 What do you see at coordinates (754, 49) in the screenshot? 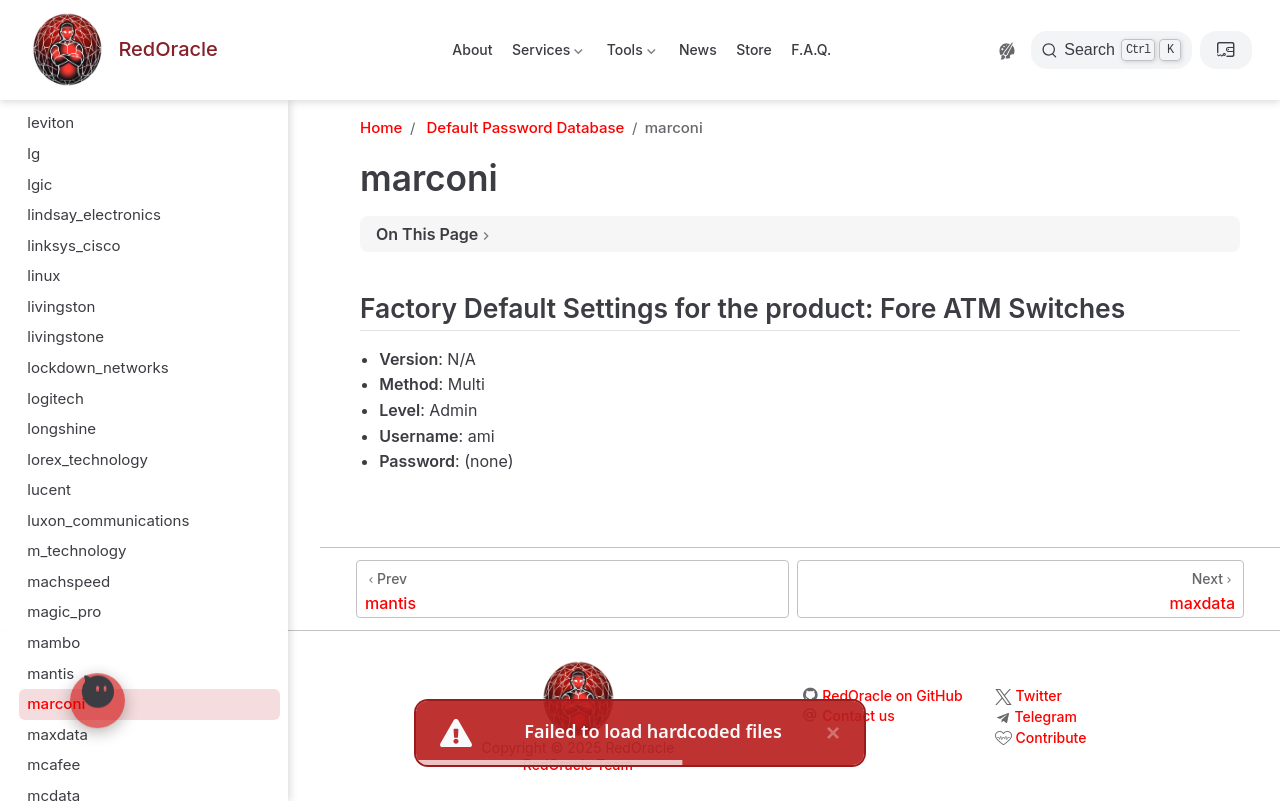
I see `Store` at bounding box center [754, 49].